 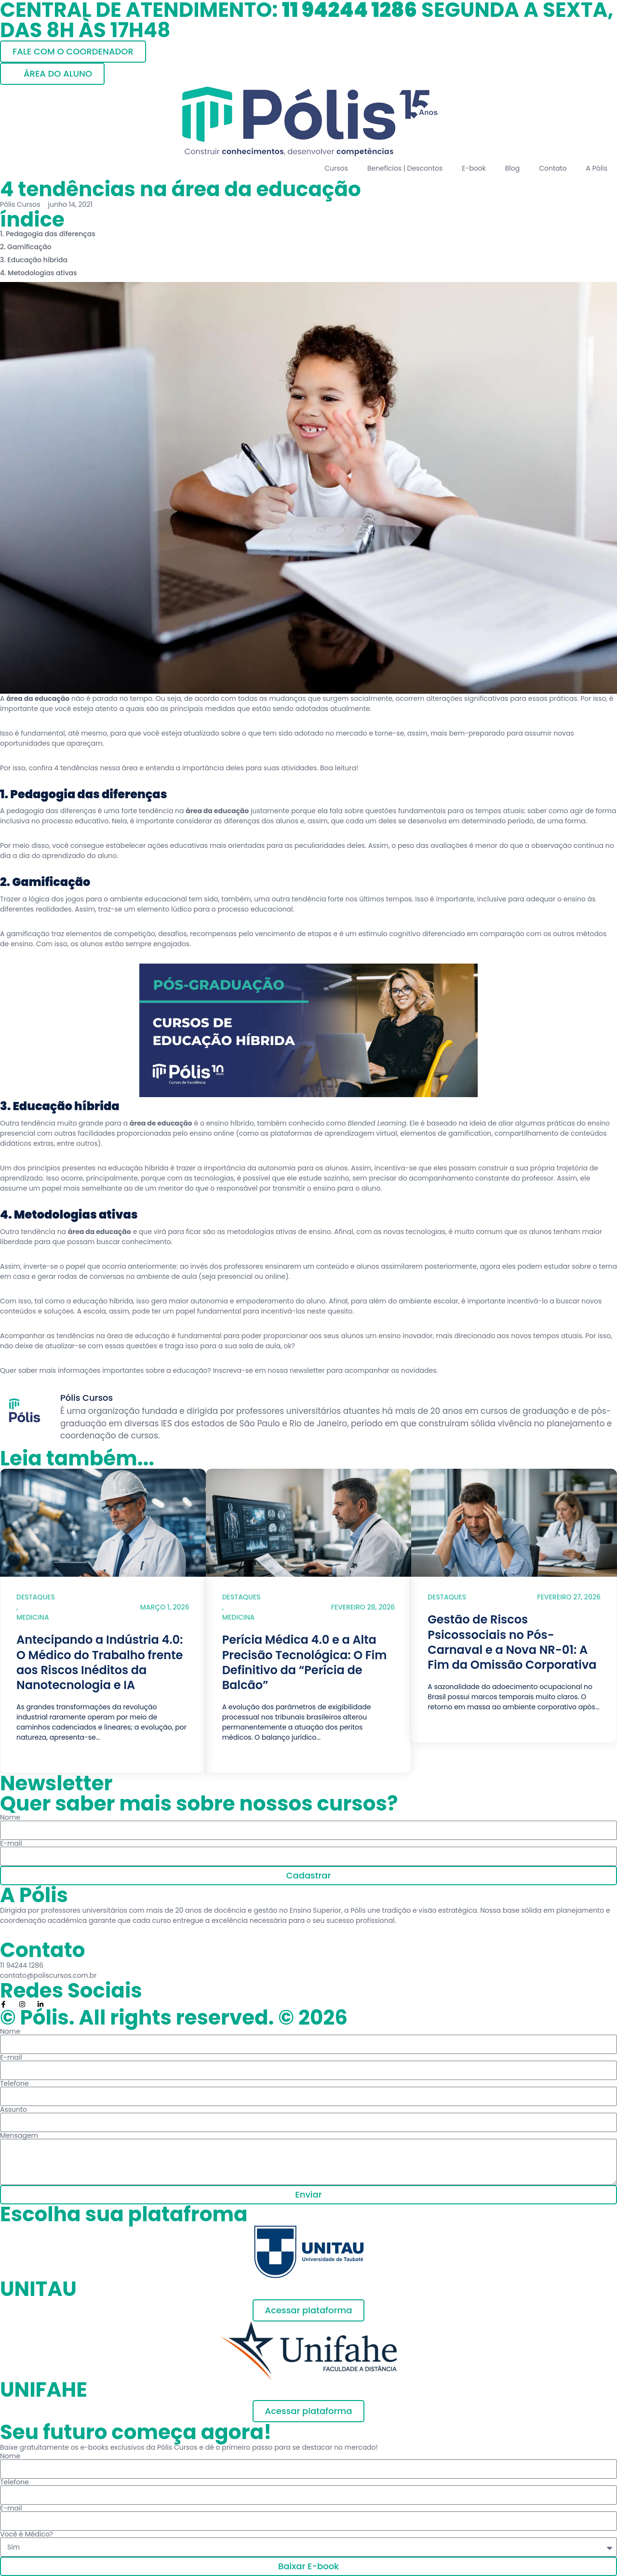 What do you see at coordinates (11, 1843) in the screenshot?
I see `E-mail` at bounding box center [11, 1843].